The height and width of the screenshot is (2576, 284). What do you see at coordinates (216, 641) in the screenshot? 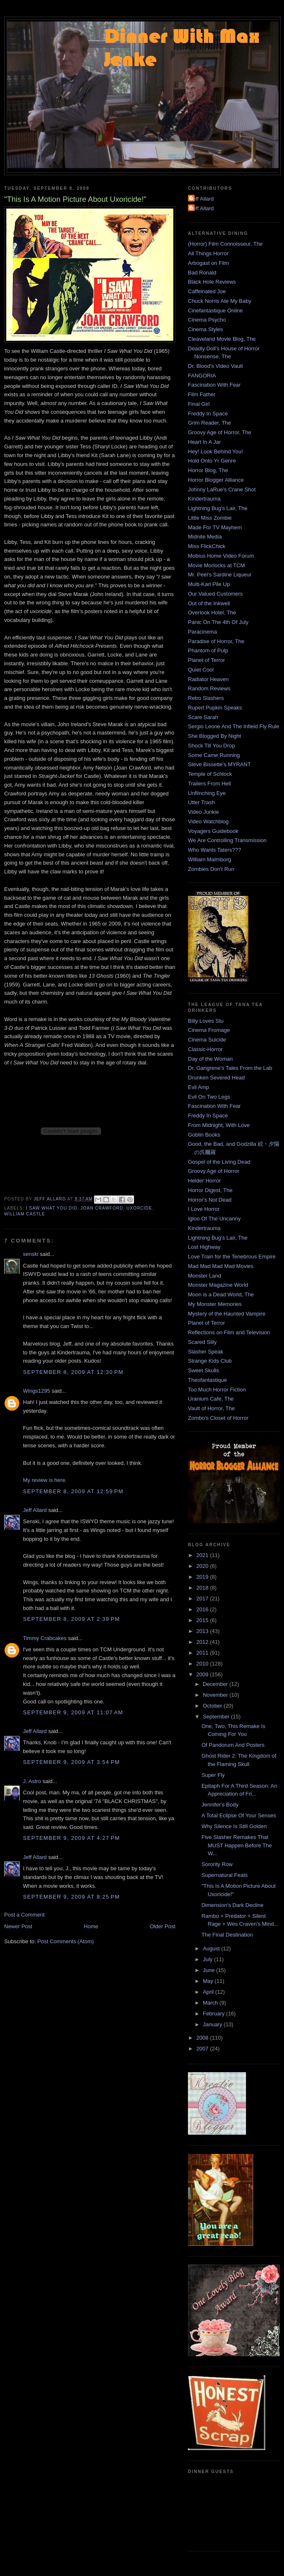
I see `Paradise of Horror, The` at bounding box center [216, 641].